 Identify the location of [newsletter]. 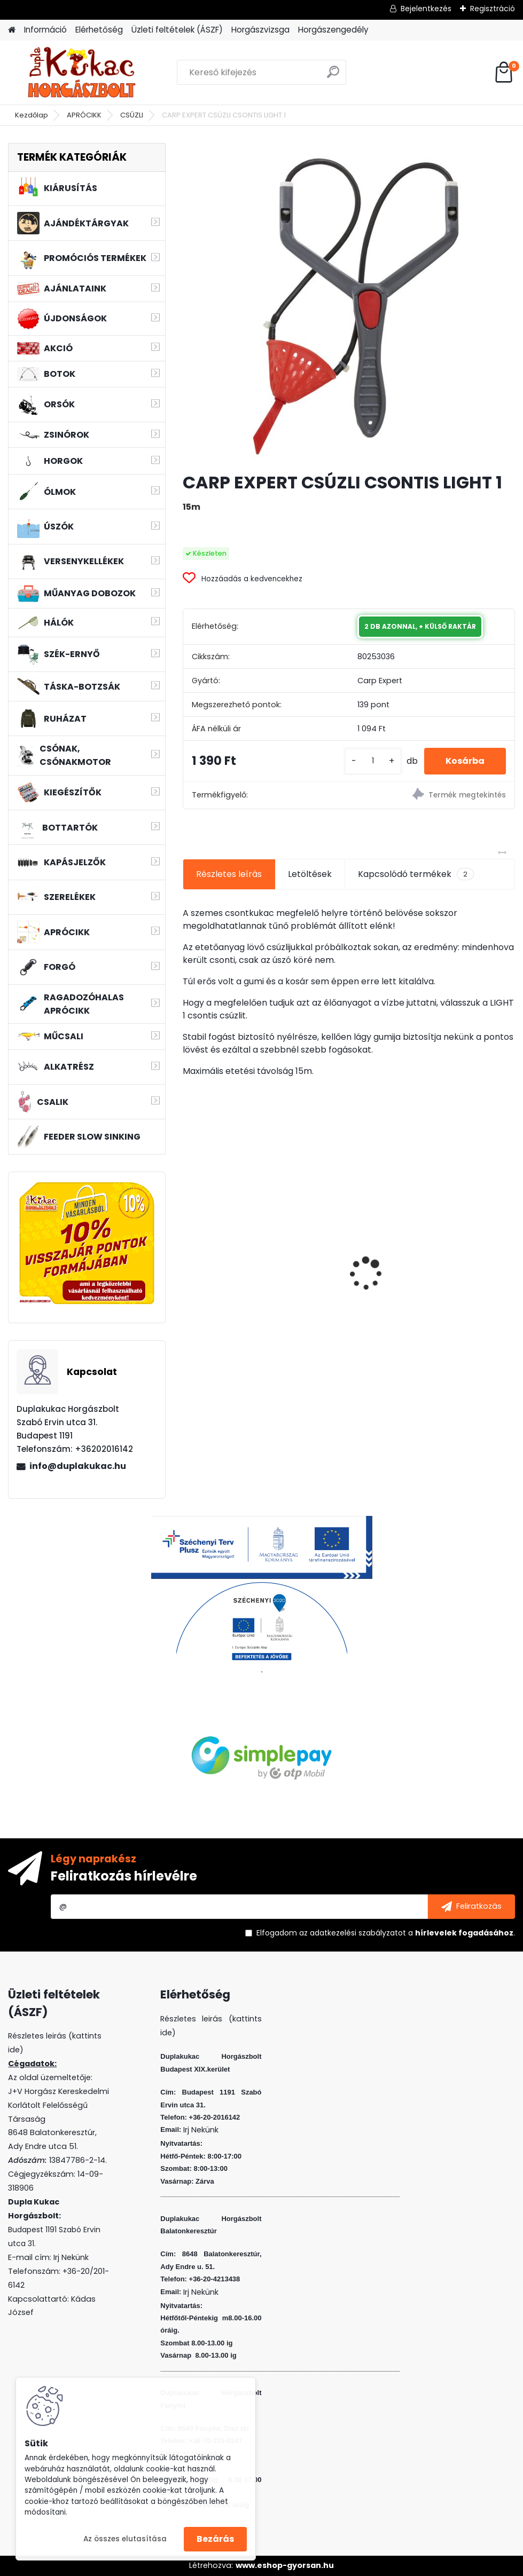
(471, 1906).